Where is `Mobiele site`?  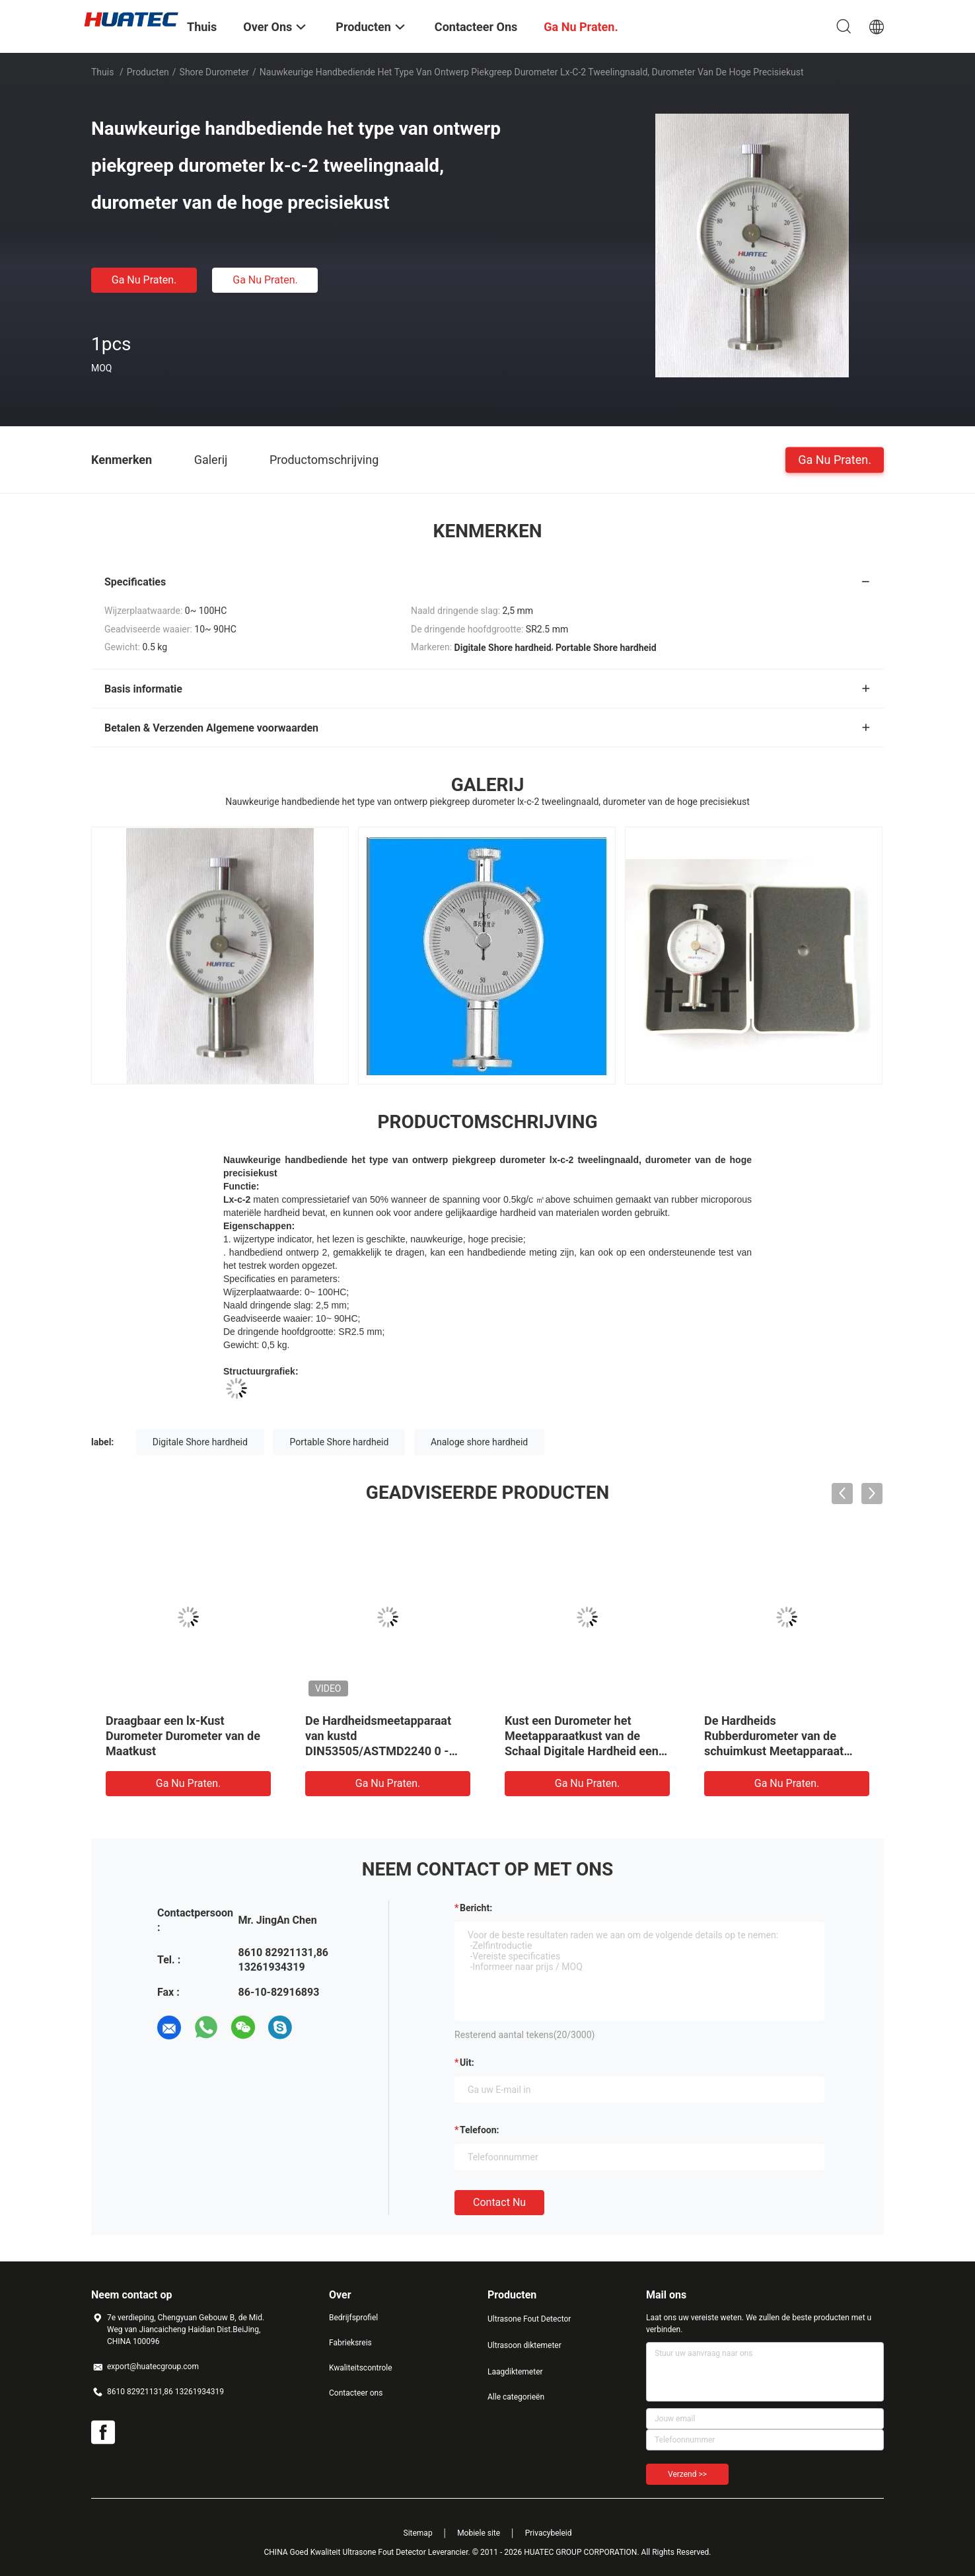 Mobiele site is located at coordinates (478, 2533).